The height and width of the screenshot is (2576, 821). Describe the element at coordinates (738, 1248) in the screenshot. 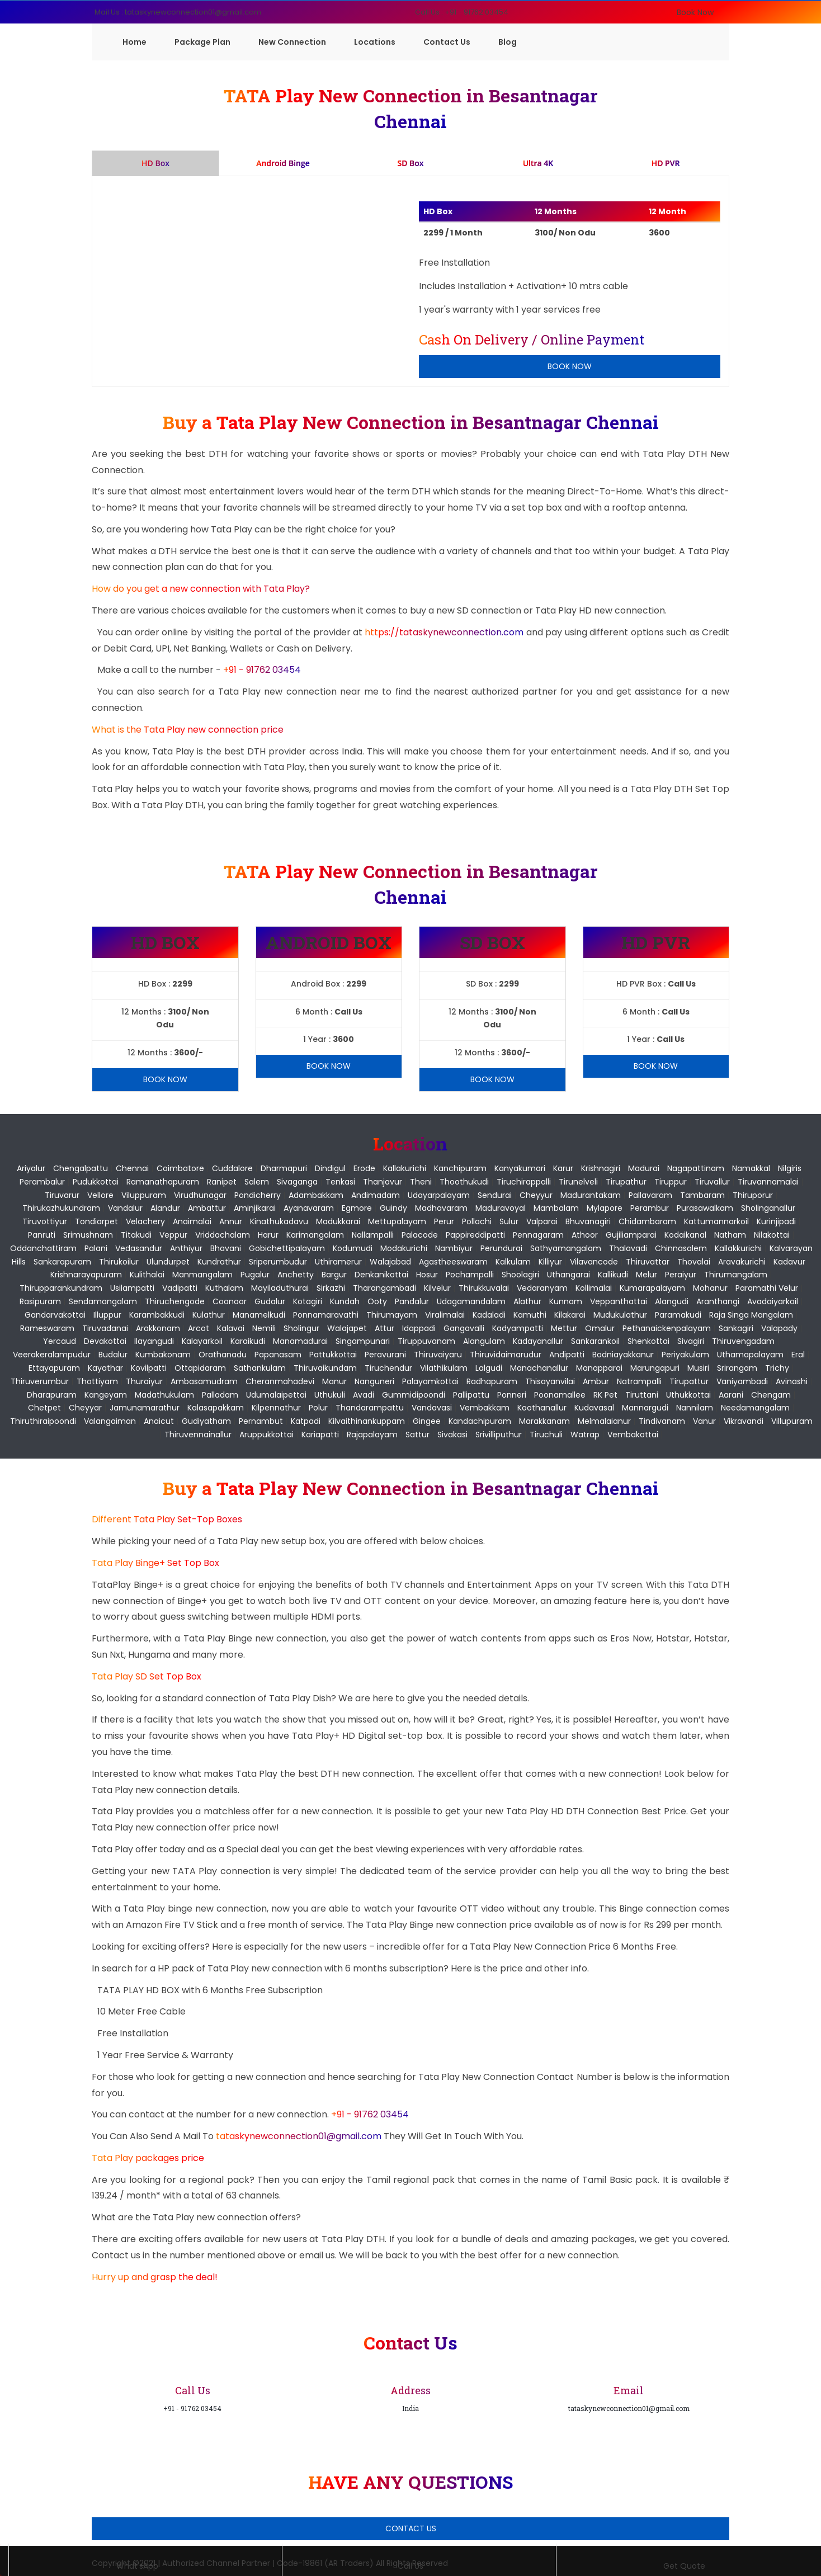

I see `Kallakkurichi` at that location.